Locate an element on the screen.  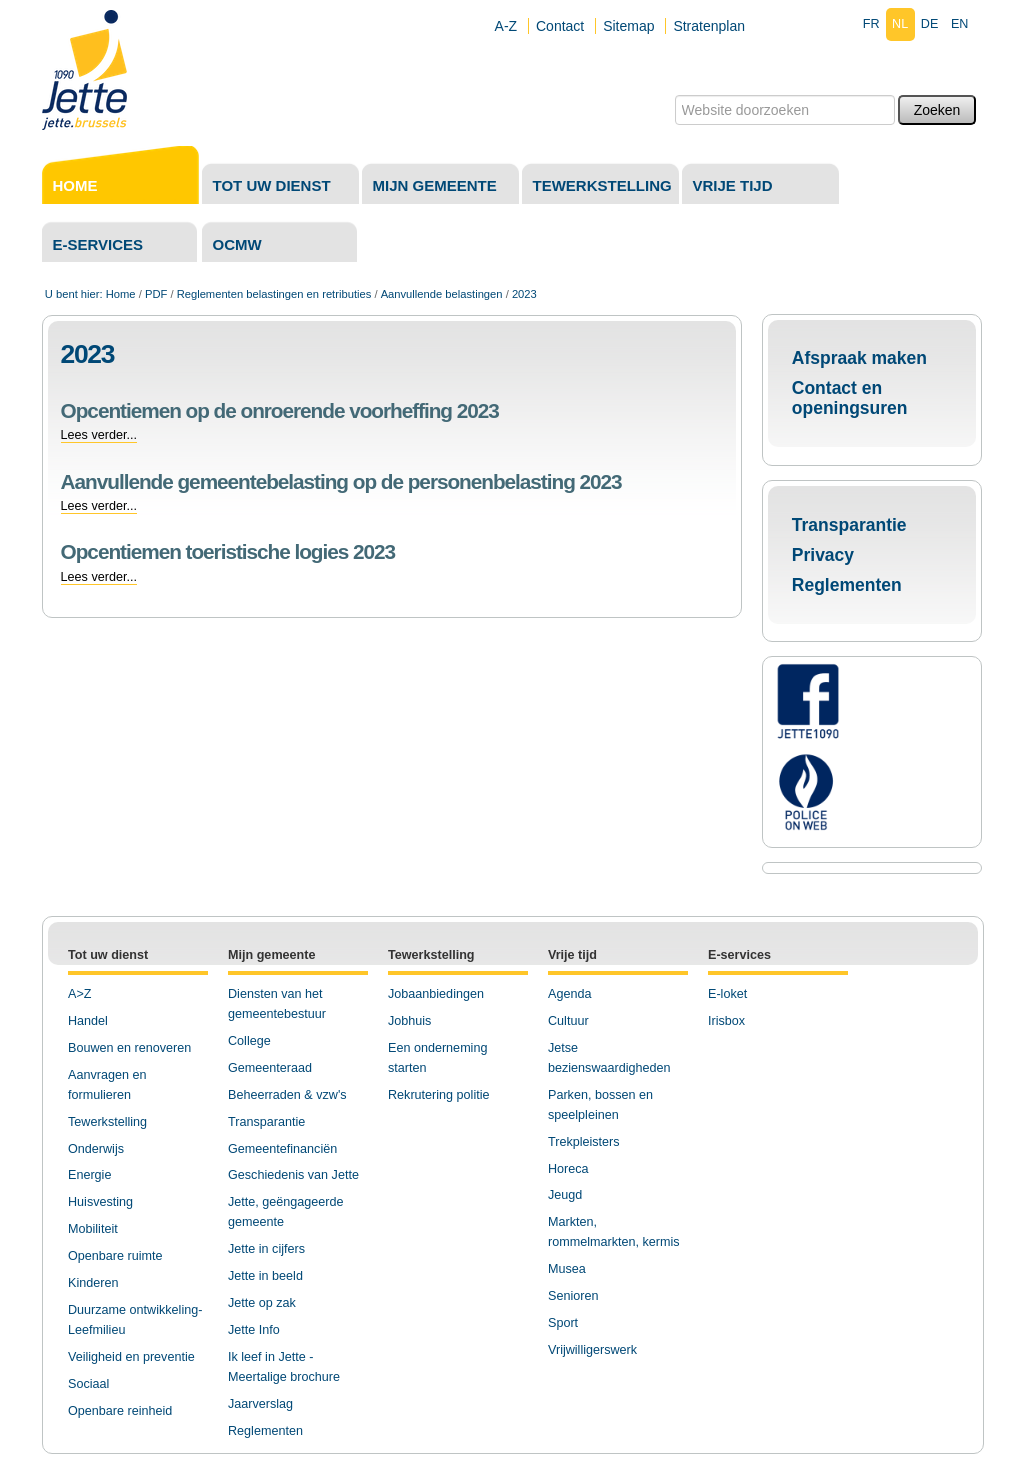
Musea is located at coordinates (567, 1269).